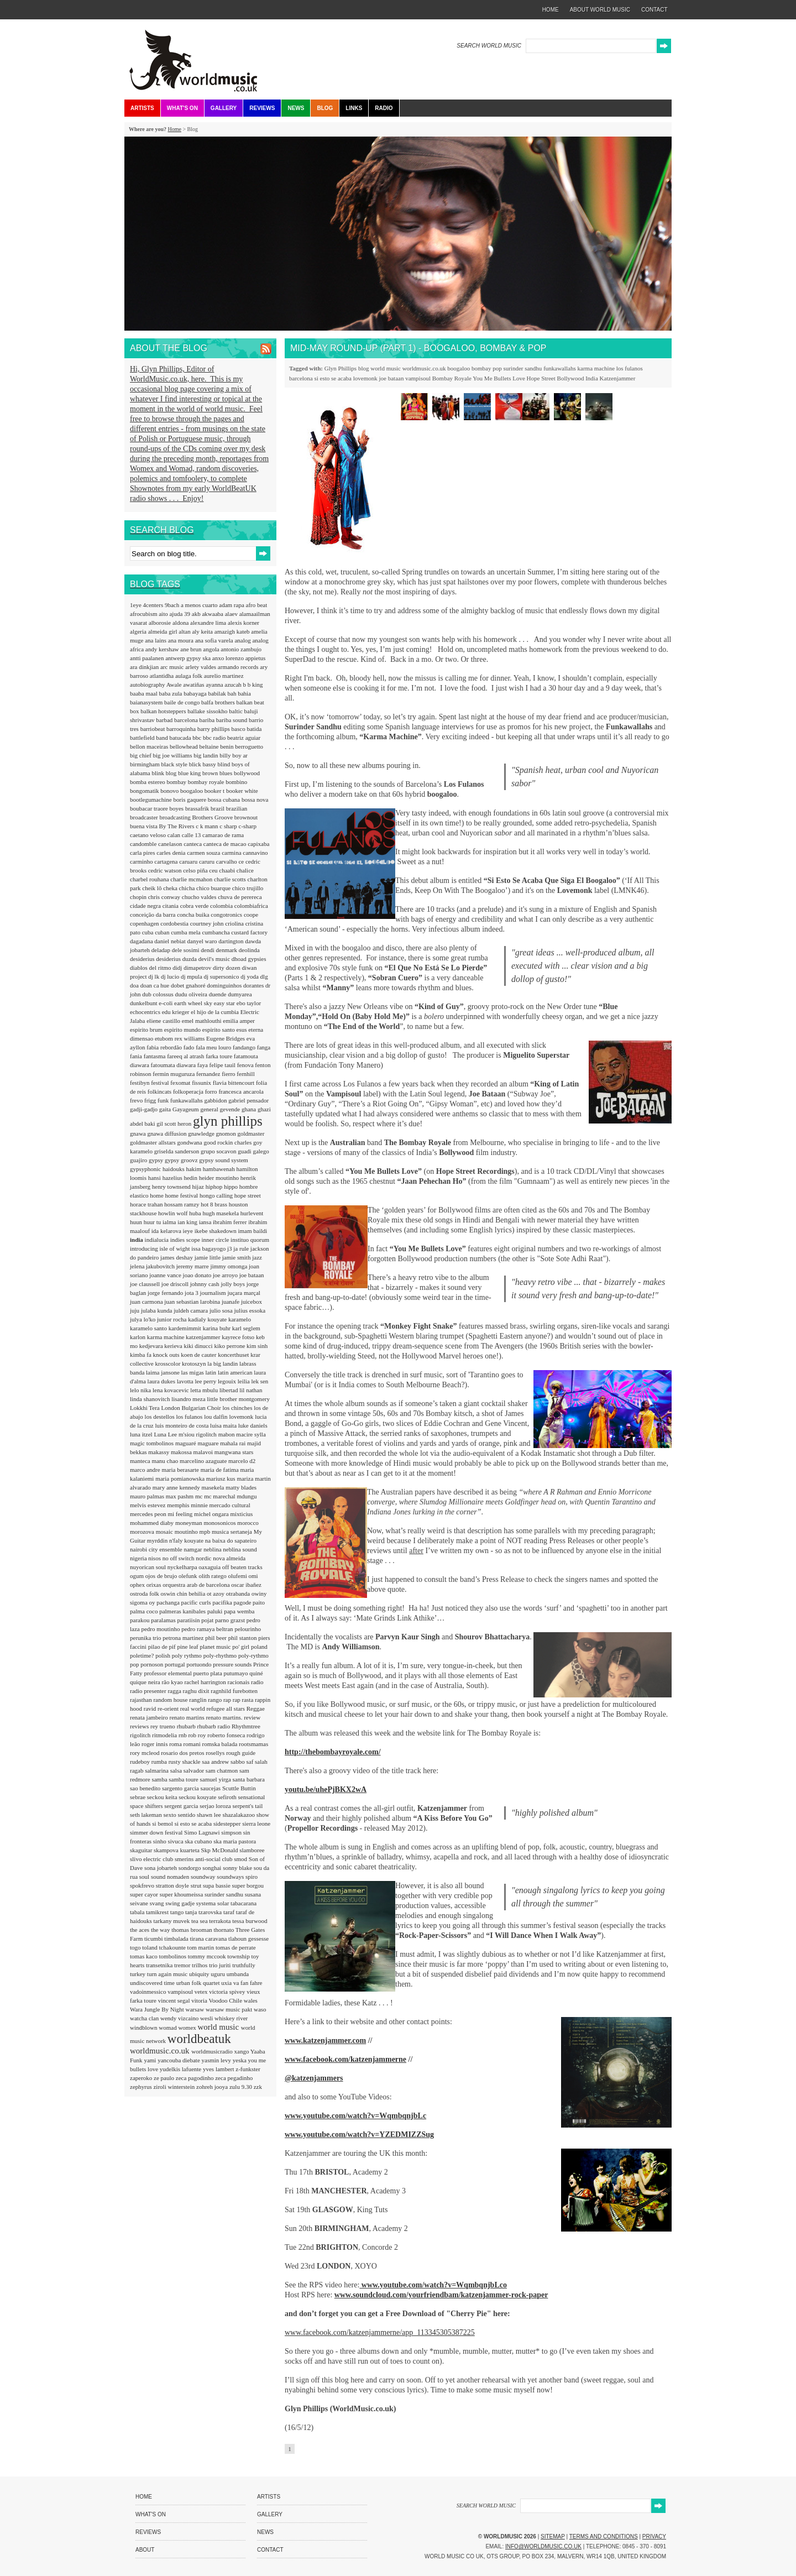  I want to click on glyn phillips, so click(228, 1121).